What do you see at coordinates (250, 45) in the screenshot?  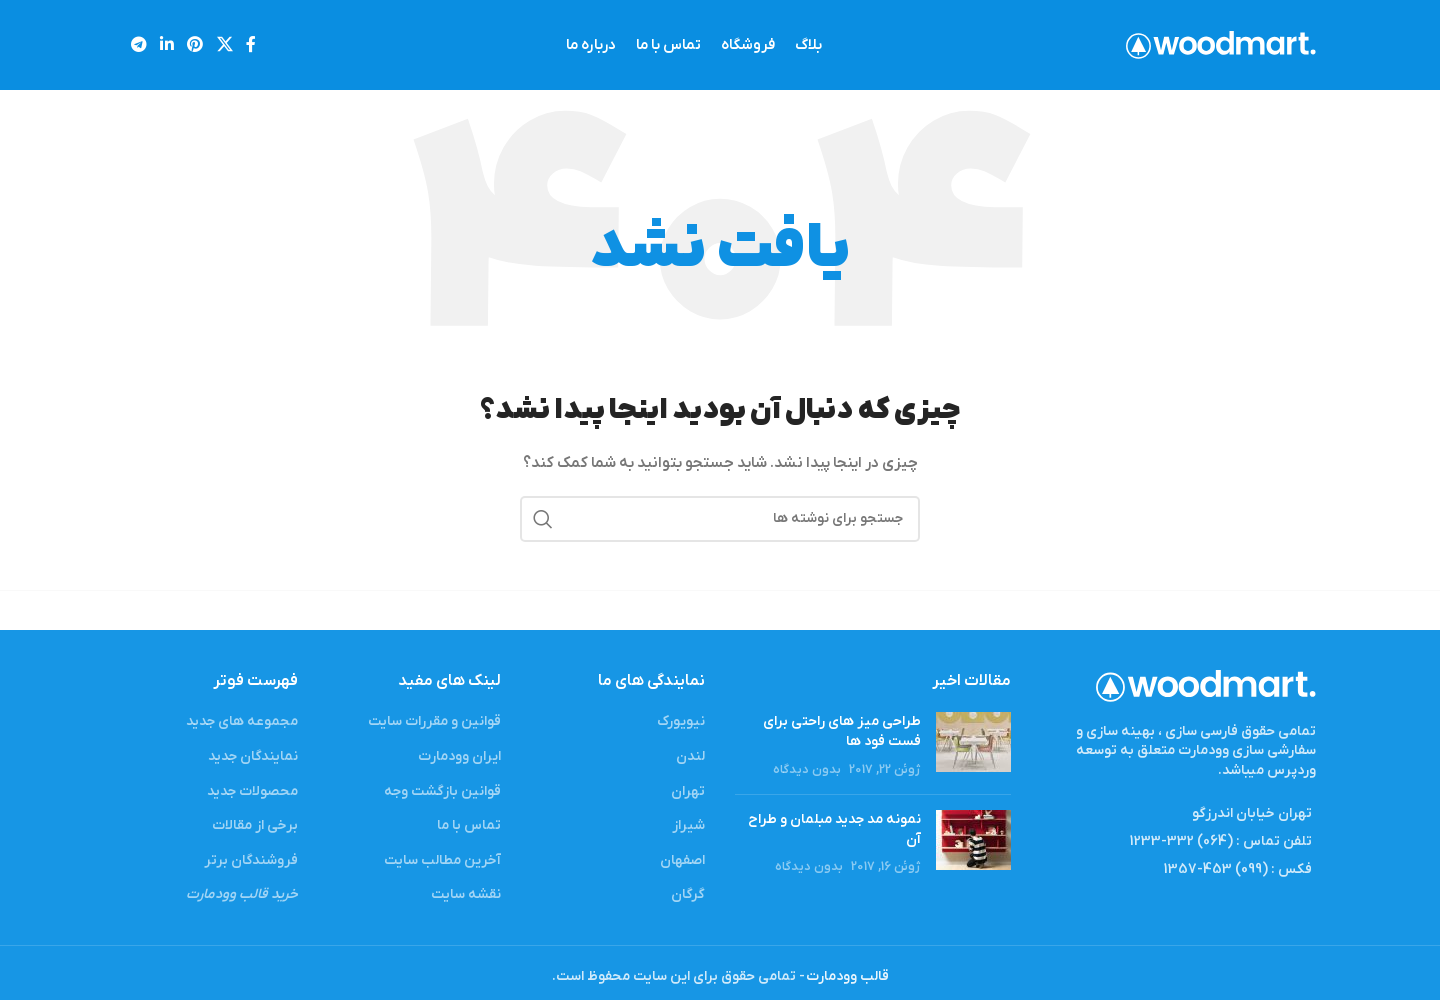 I see `[لینک شبکه اجتماعی فیس بوک]` at bounding box center [250, 45].